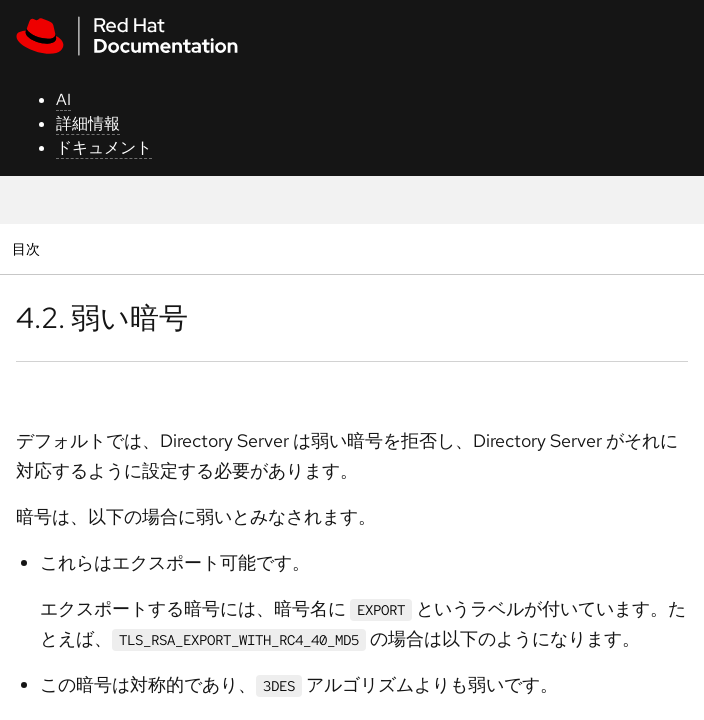  What do you see at coordinates (63, 99) in the screenshot?
I see `AI` at bounding box center [63, 99].